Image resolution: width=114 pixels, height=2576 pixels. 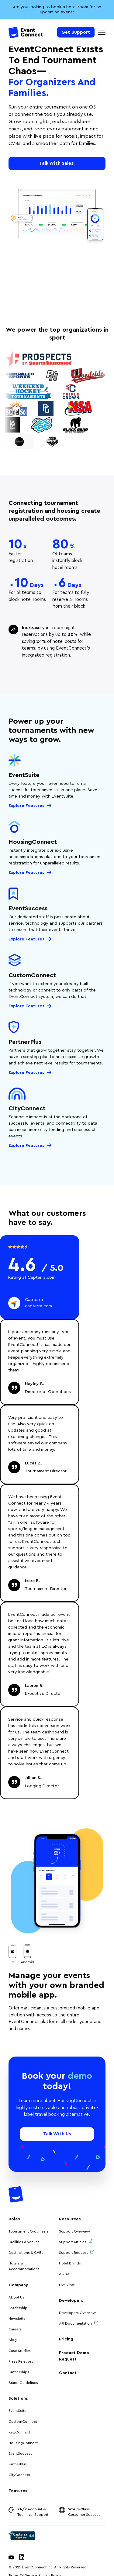 What do you see at coordinates (75, 2241) in the screenshot?
I see `Support Articles` at bounding box center [75, 2241].